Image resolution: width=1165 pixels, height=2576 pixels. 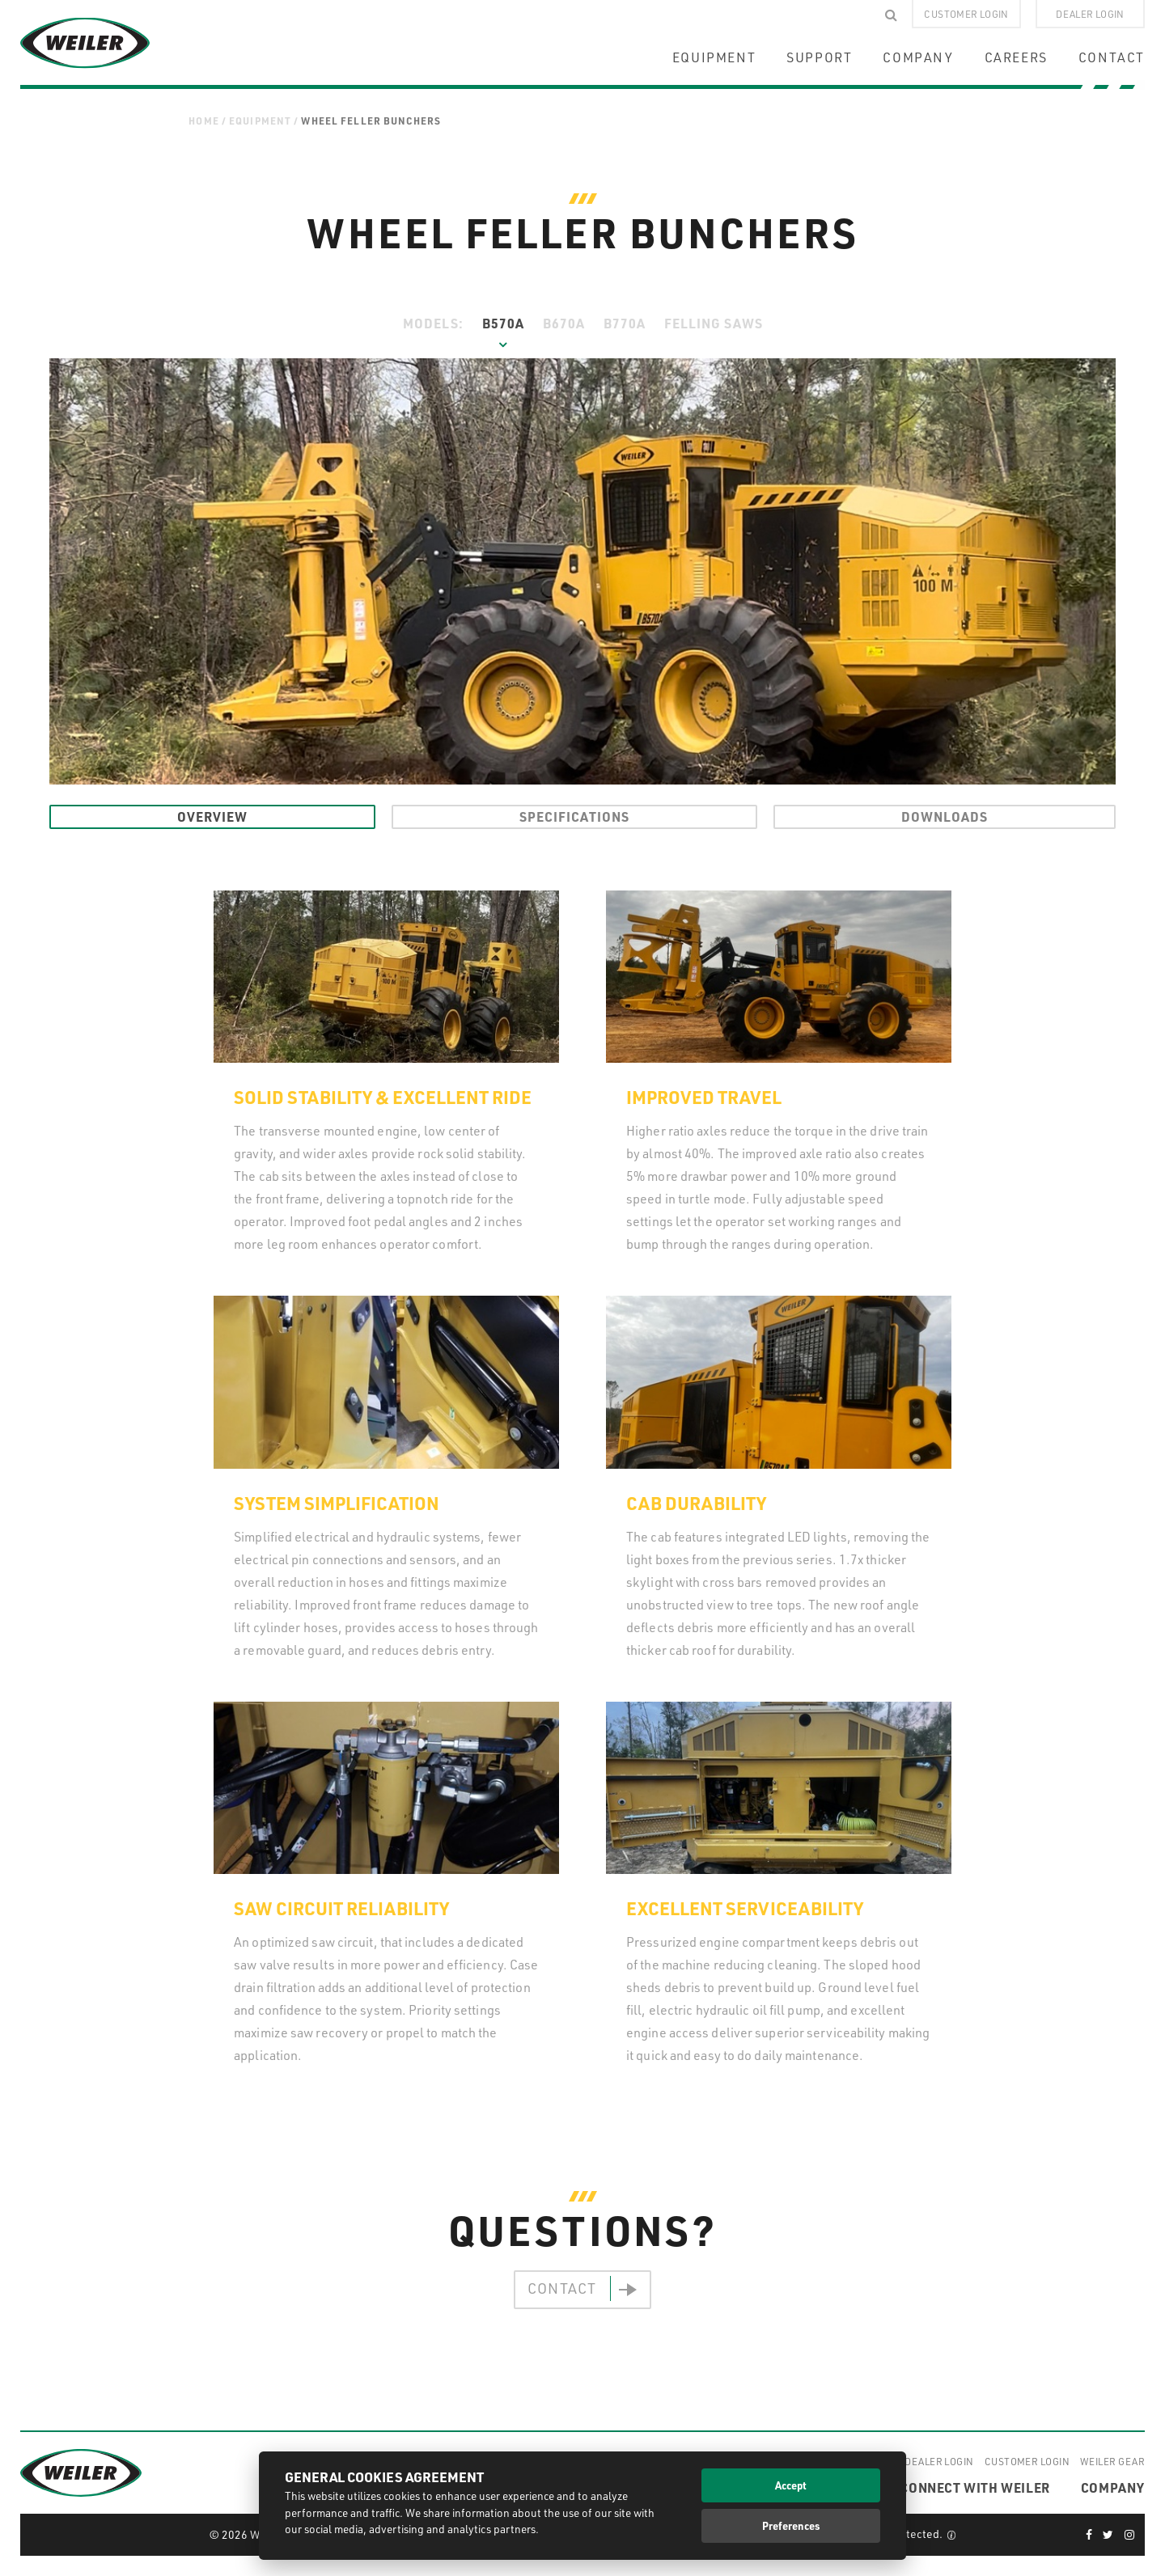 I want to click on Home, so click(x=204, y=120).